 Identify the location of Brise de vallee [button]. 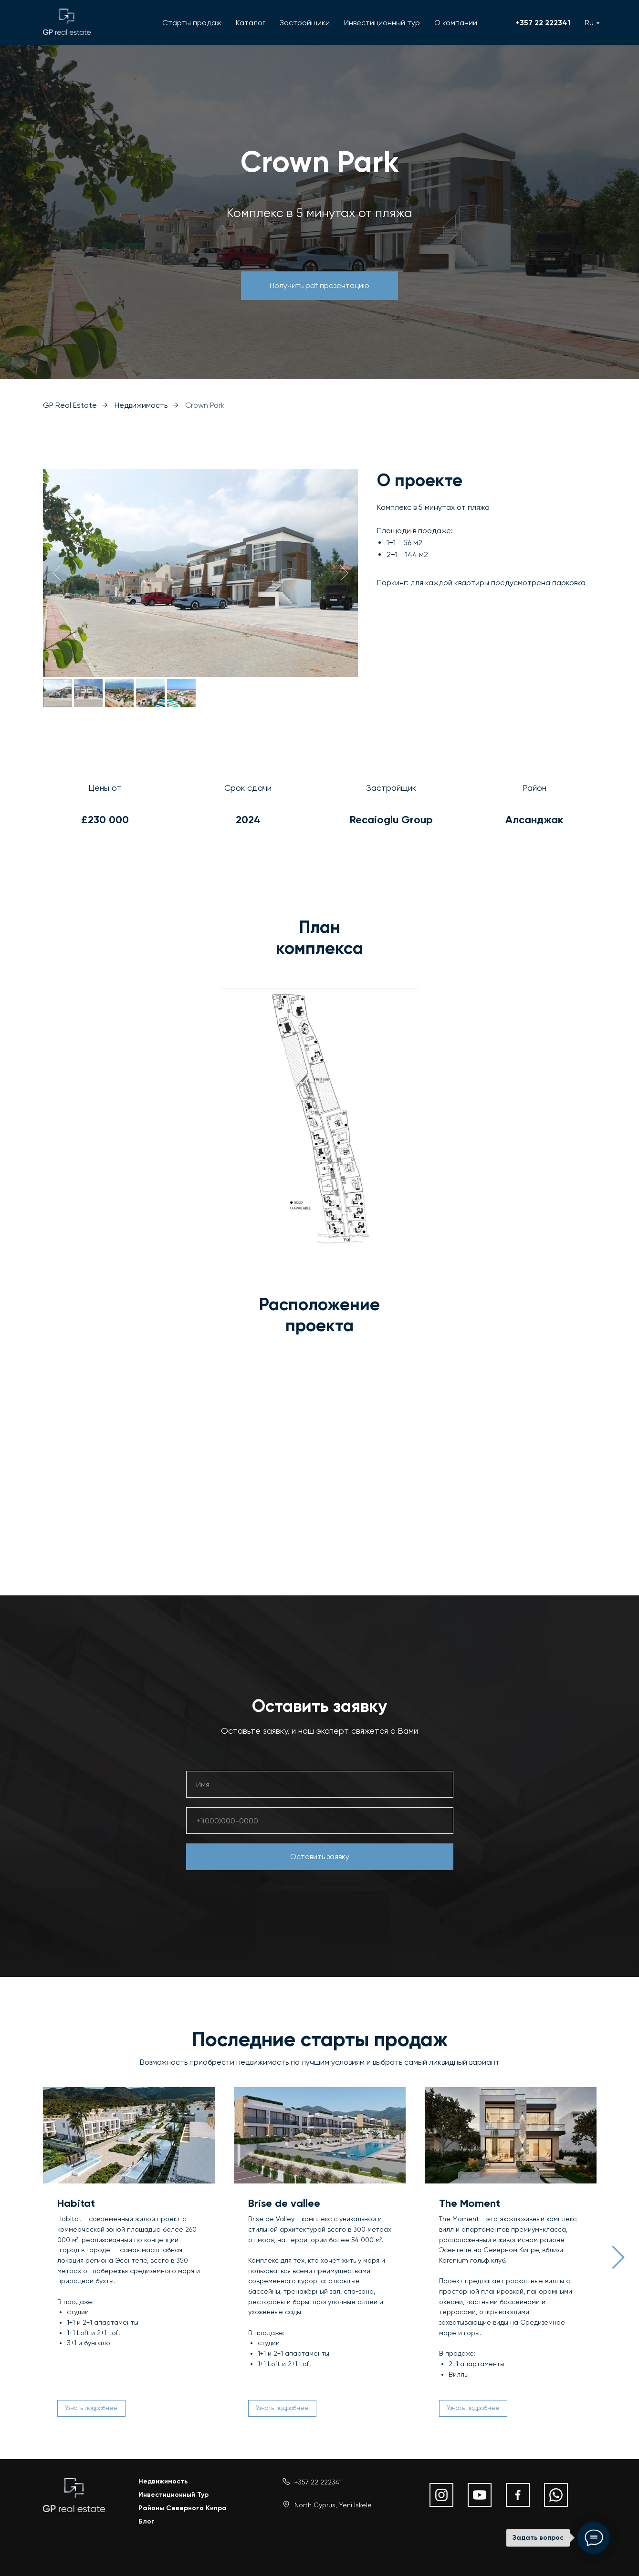
(284, 2203).